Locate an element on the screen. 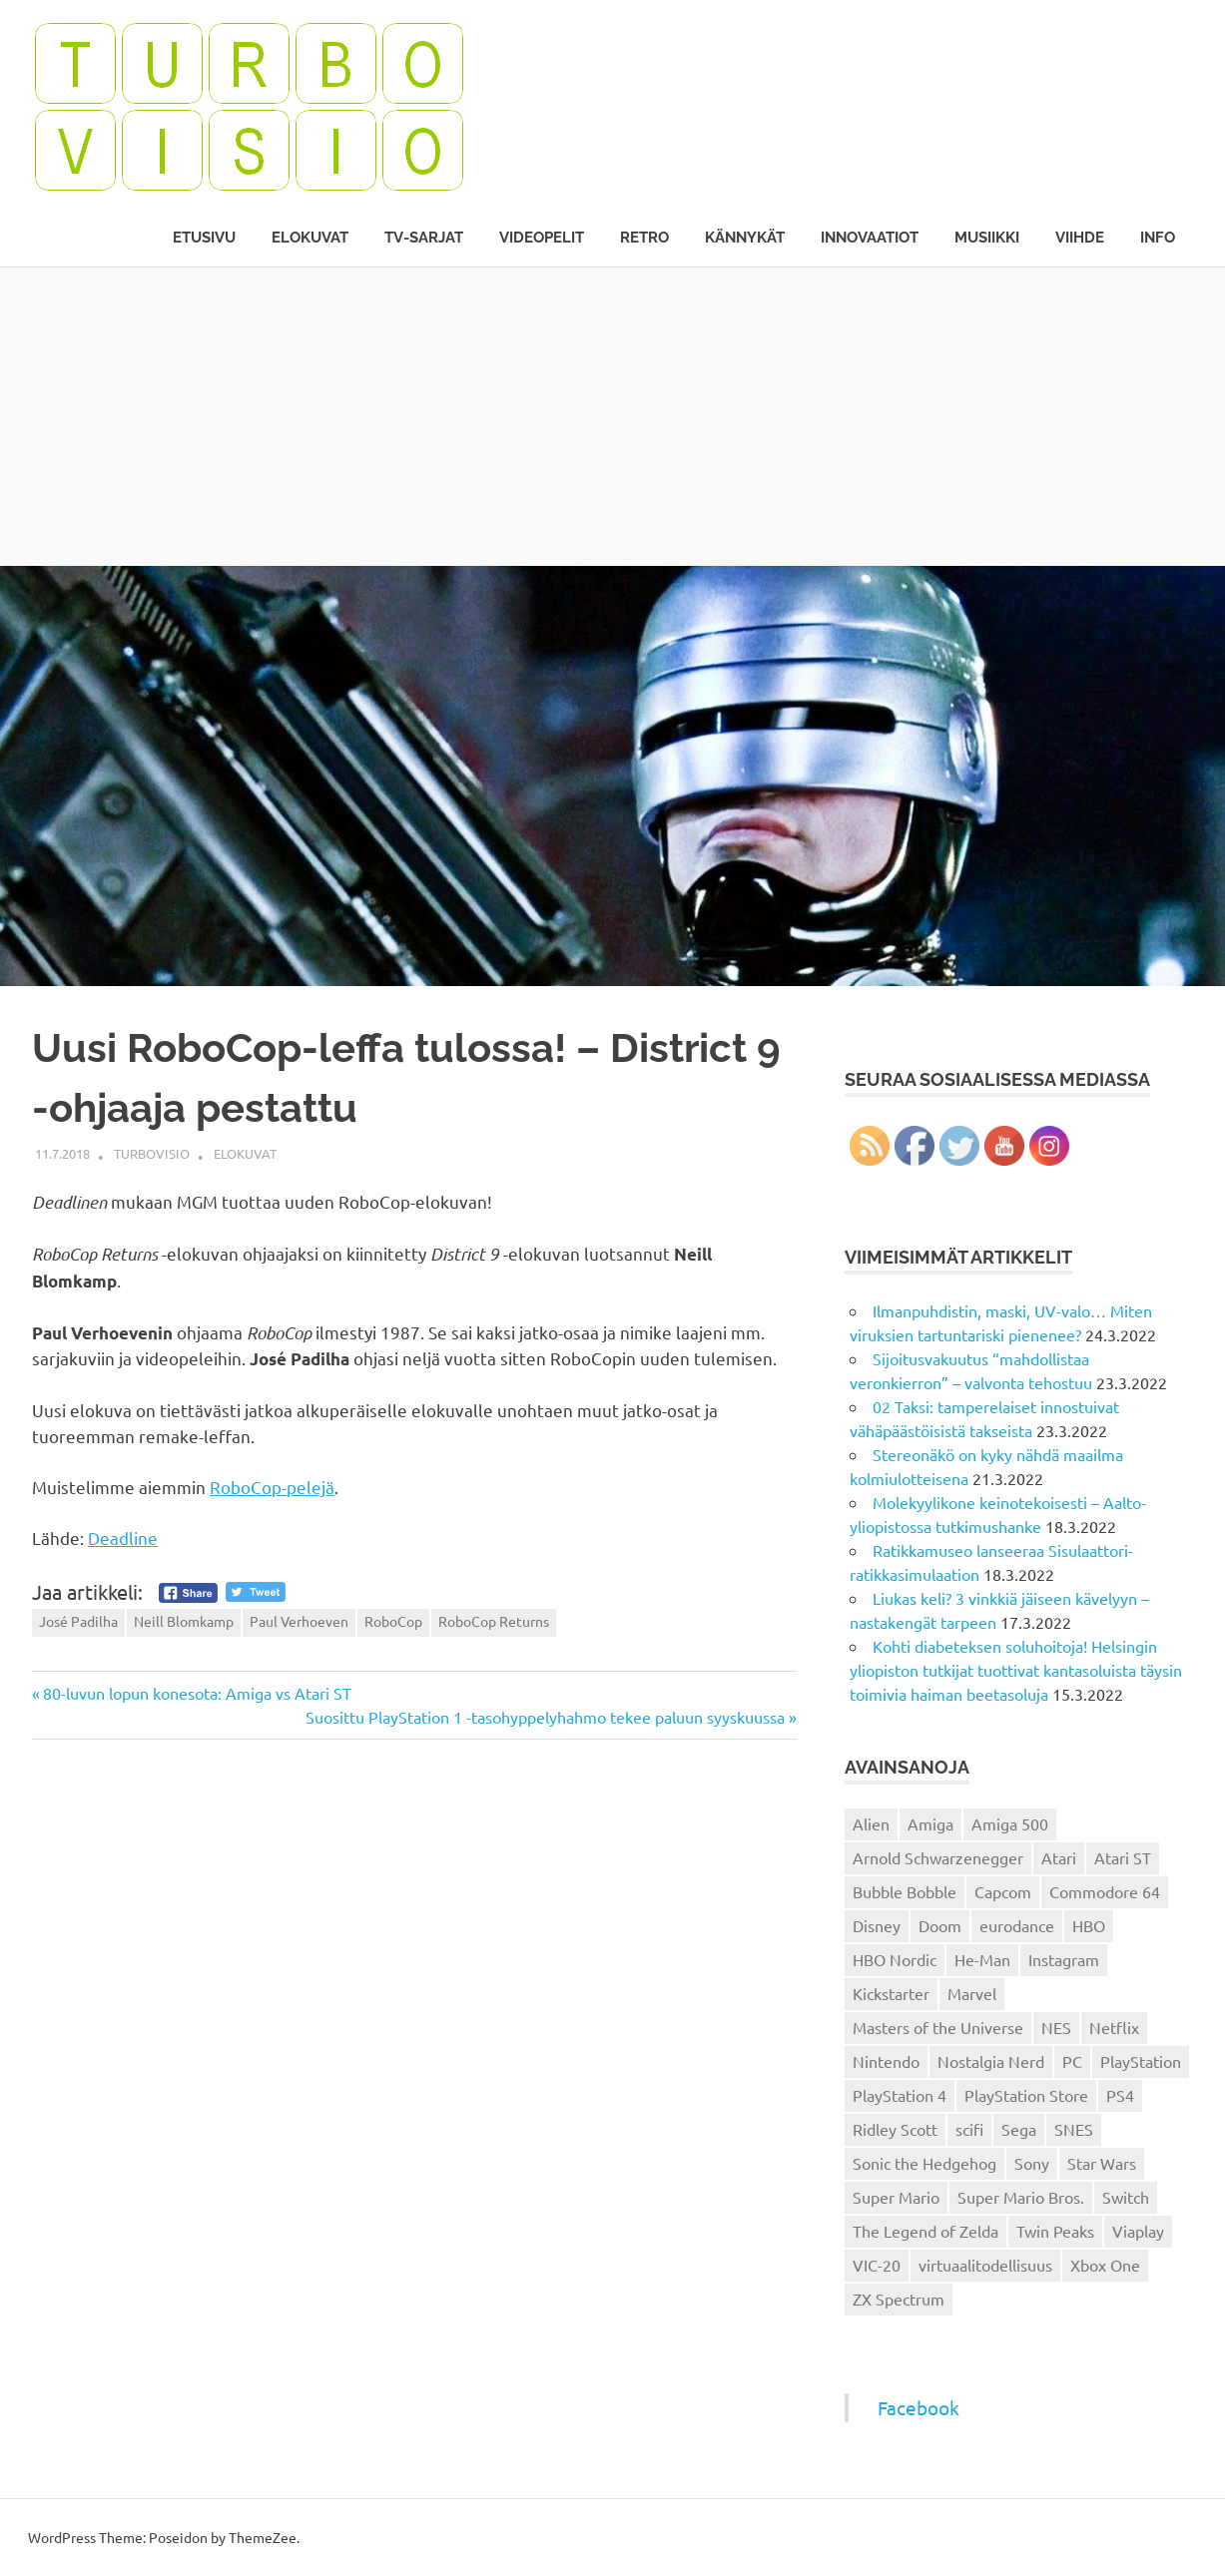 This screenshot has width=1225, height=2576. Xbox One [Xbox One (43 kohdetta)] is located at coordinates (1105, 2265).